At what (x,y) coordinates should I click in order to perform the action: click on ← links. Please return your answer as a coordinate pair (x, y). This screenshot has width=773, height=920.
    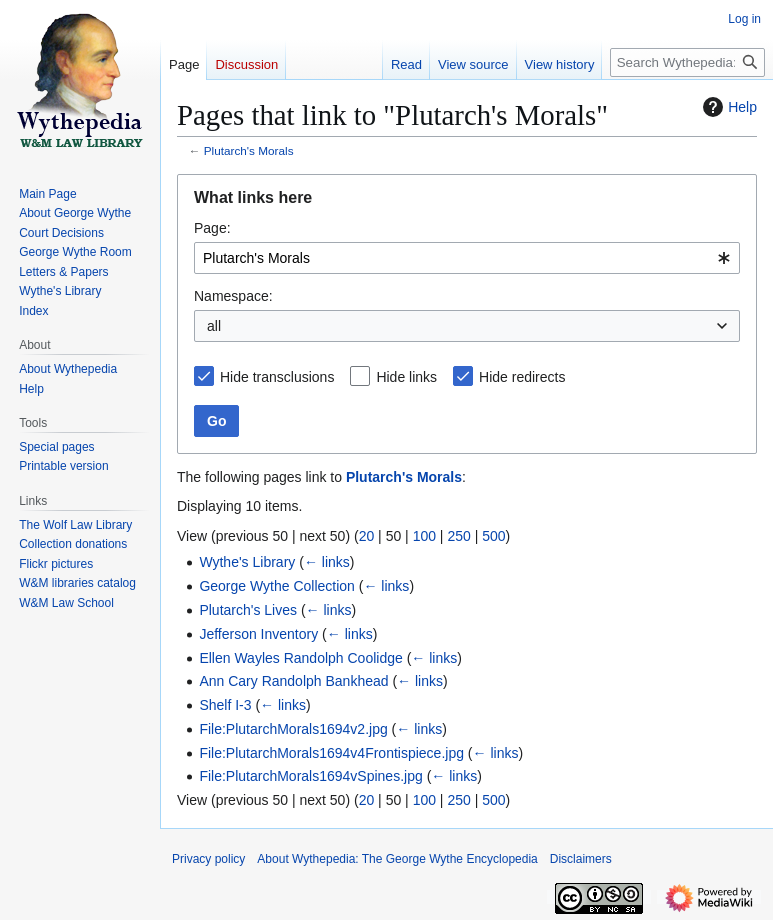
    Looking at the image, I should click on (327, 562).